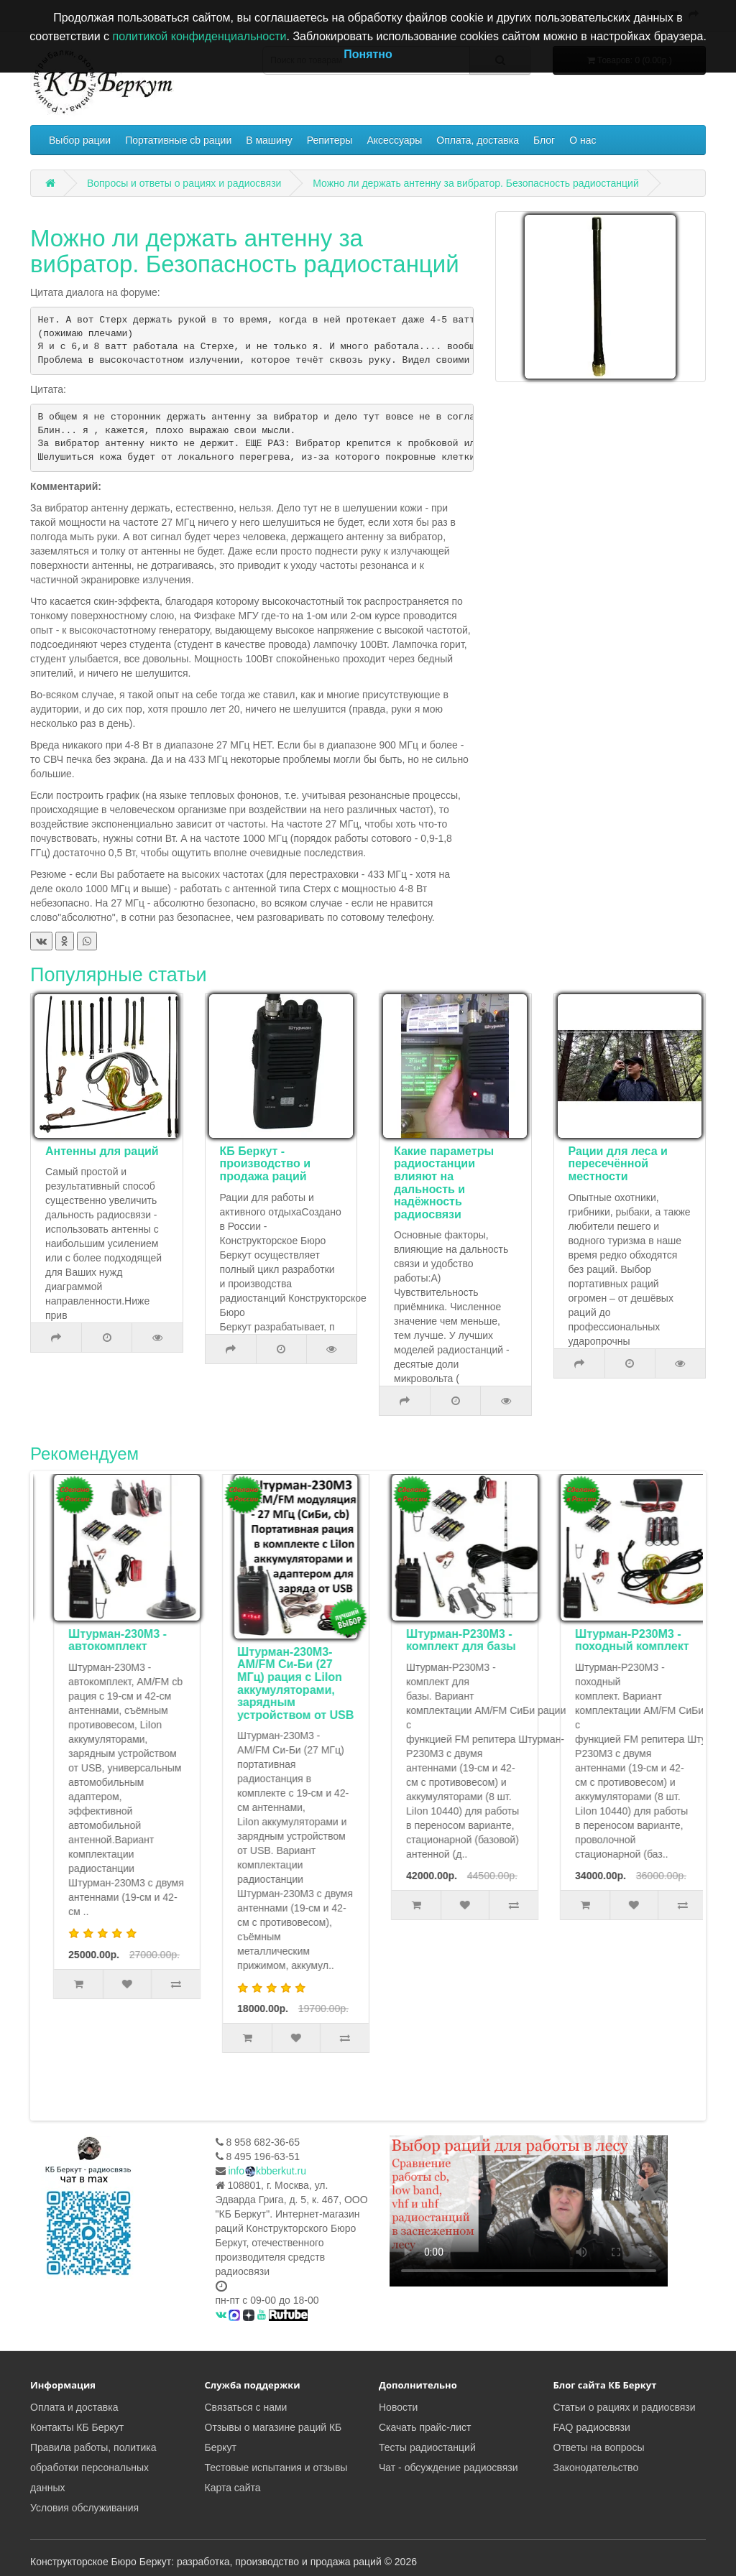 This screenshot has height=2576, width=736. What do you see at coordinates (178, 140) in the screenshot?
I see `Портативные cb рации` at bounding box center [178, 140].